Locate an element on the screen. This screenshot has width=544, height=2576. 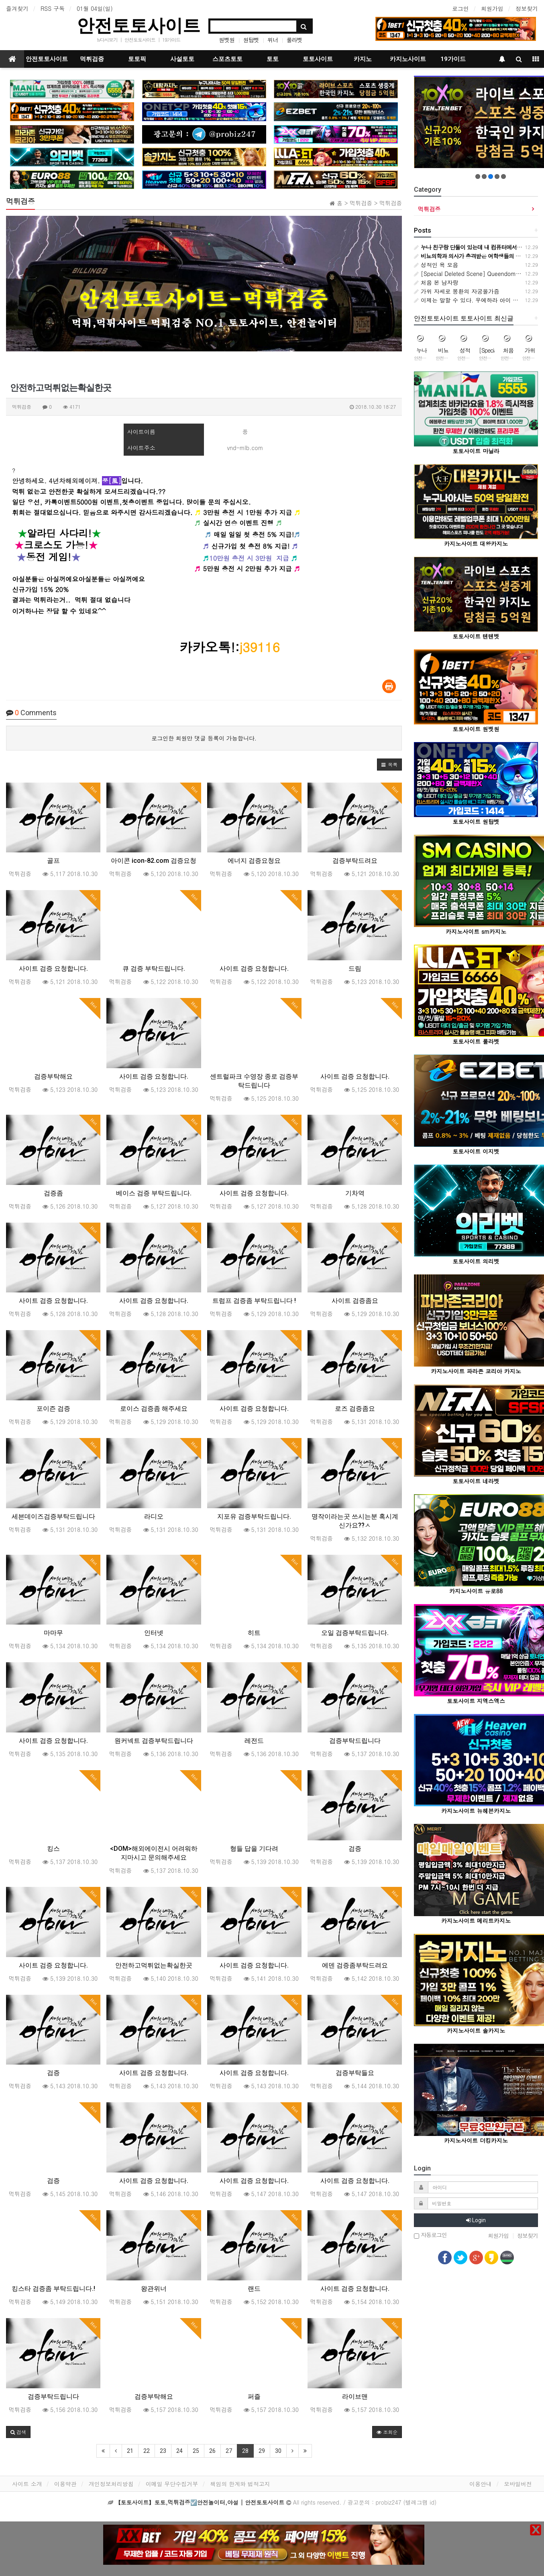
라디오 is located at coordinates (153, 1516).